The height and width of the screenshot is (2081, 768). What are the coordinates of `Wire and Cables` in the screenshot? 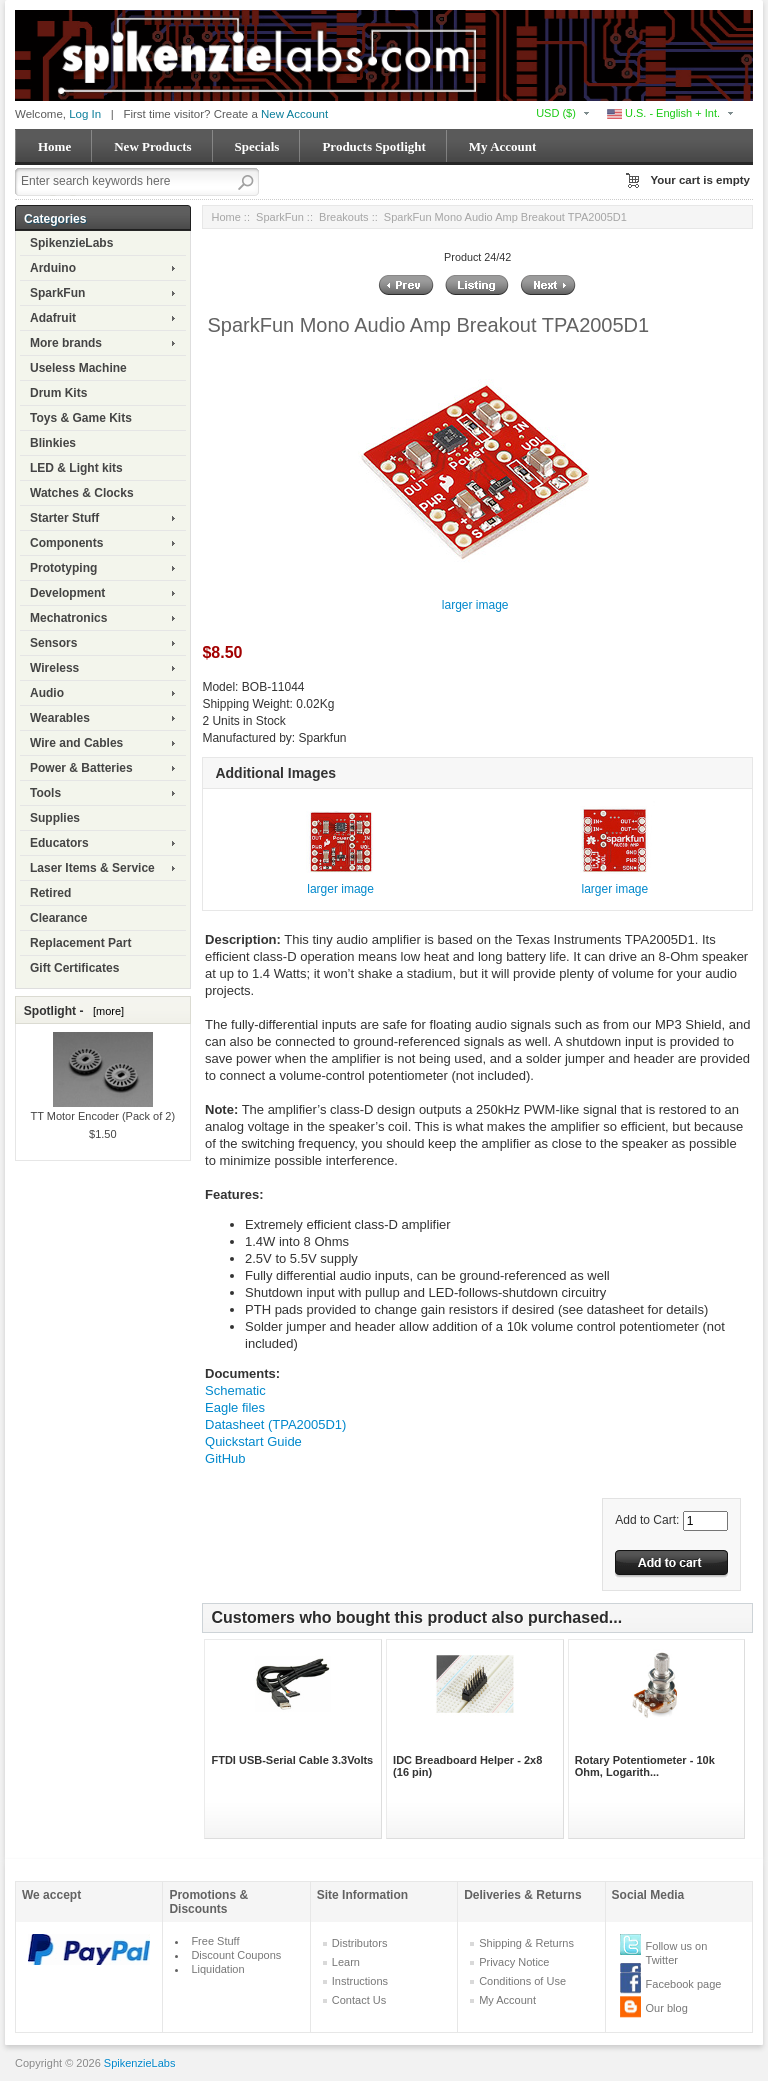 It's located at (76, 743).